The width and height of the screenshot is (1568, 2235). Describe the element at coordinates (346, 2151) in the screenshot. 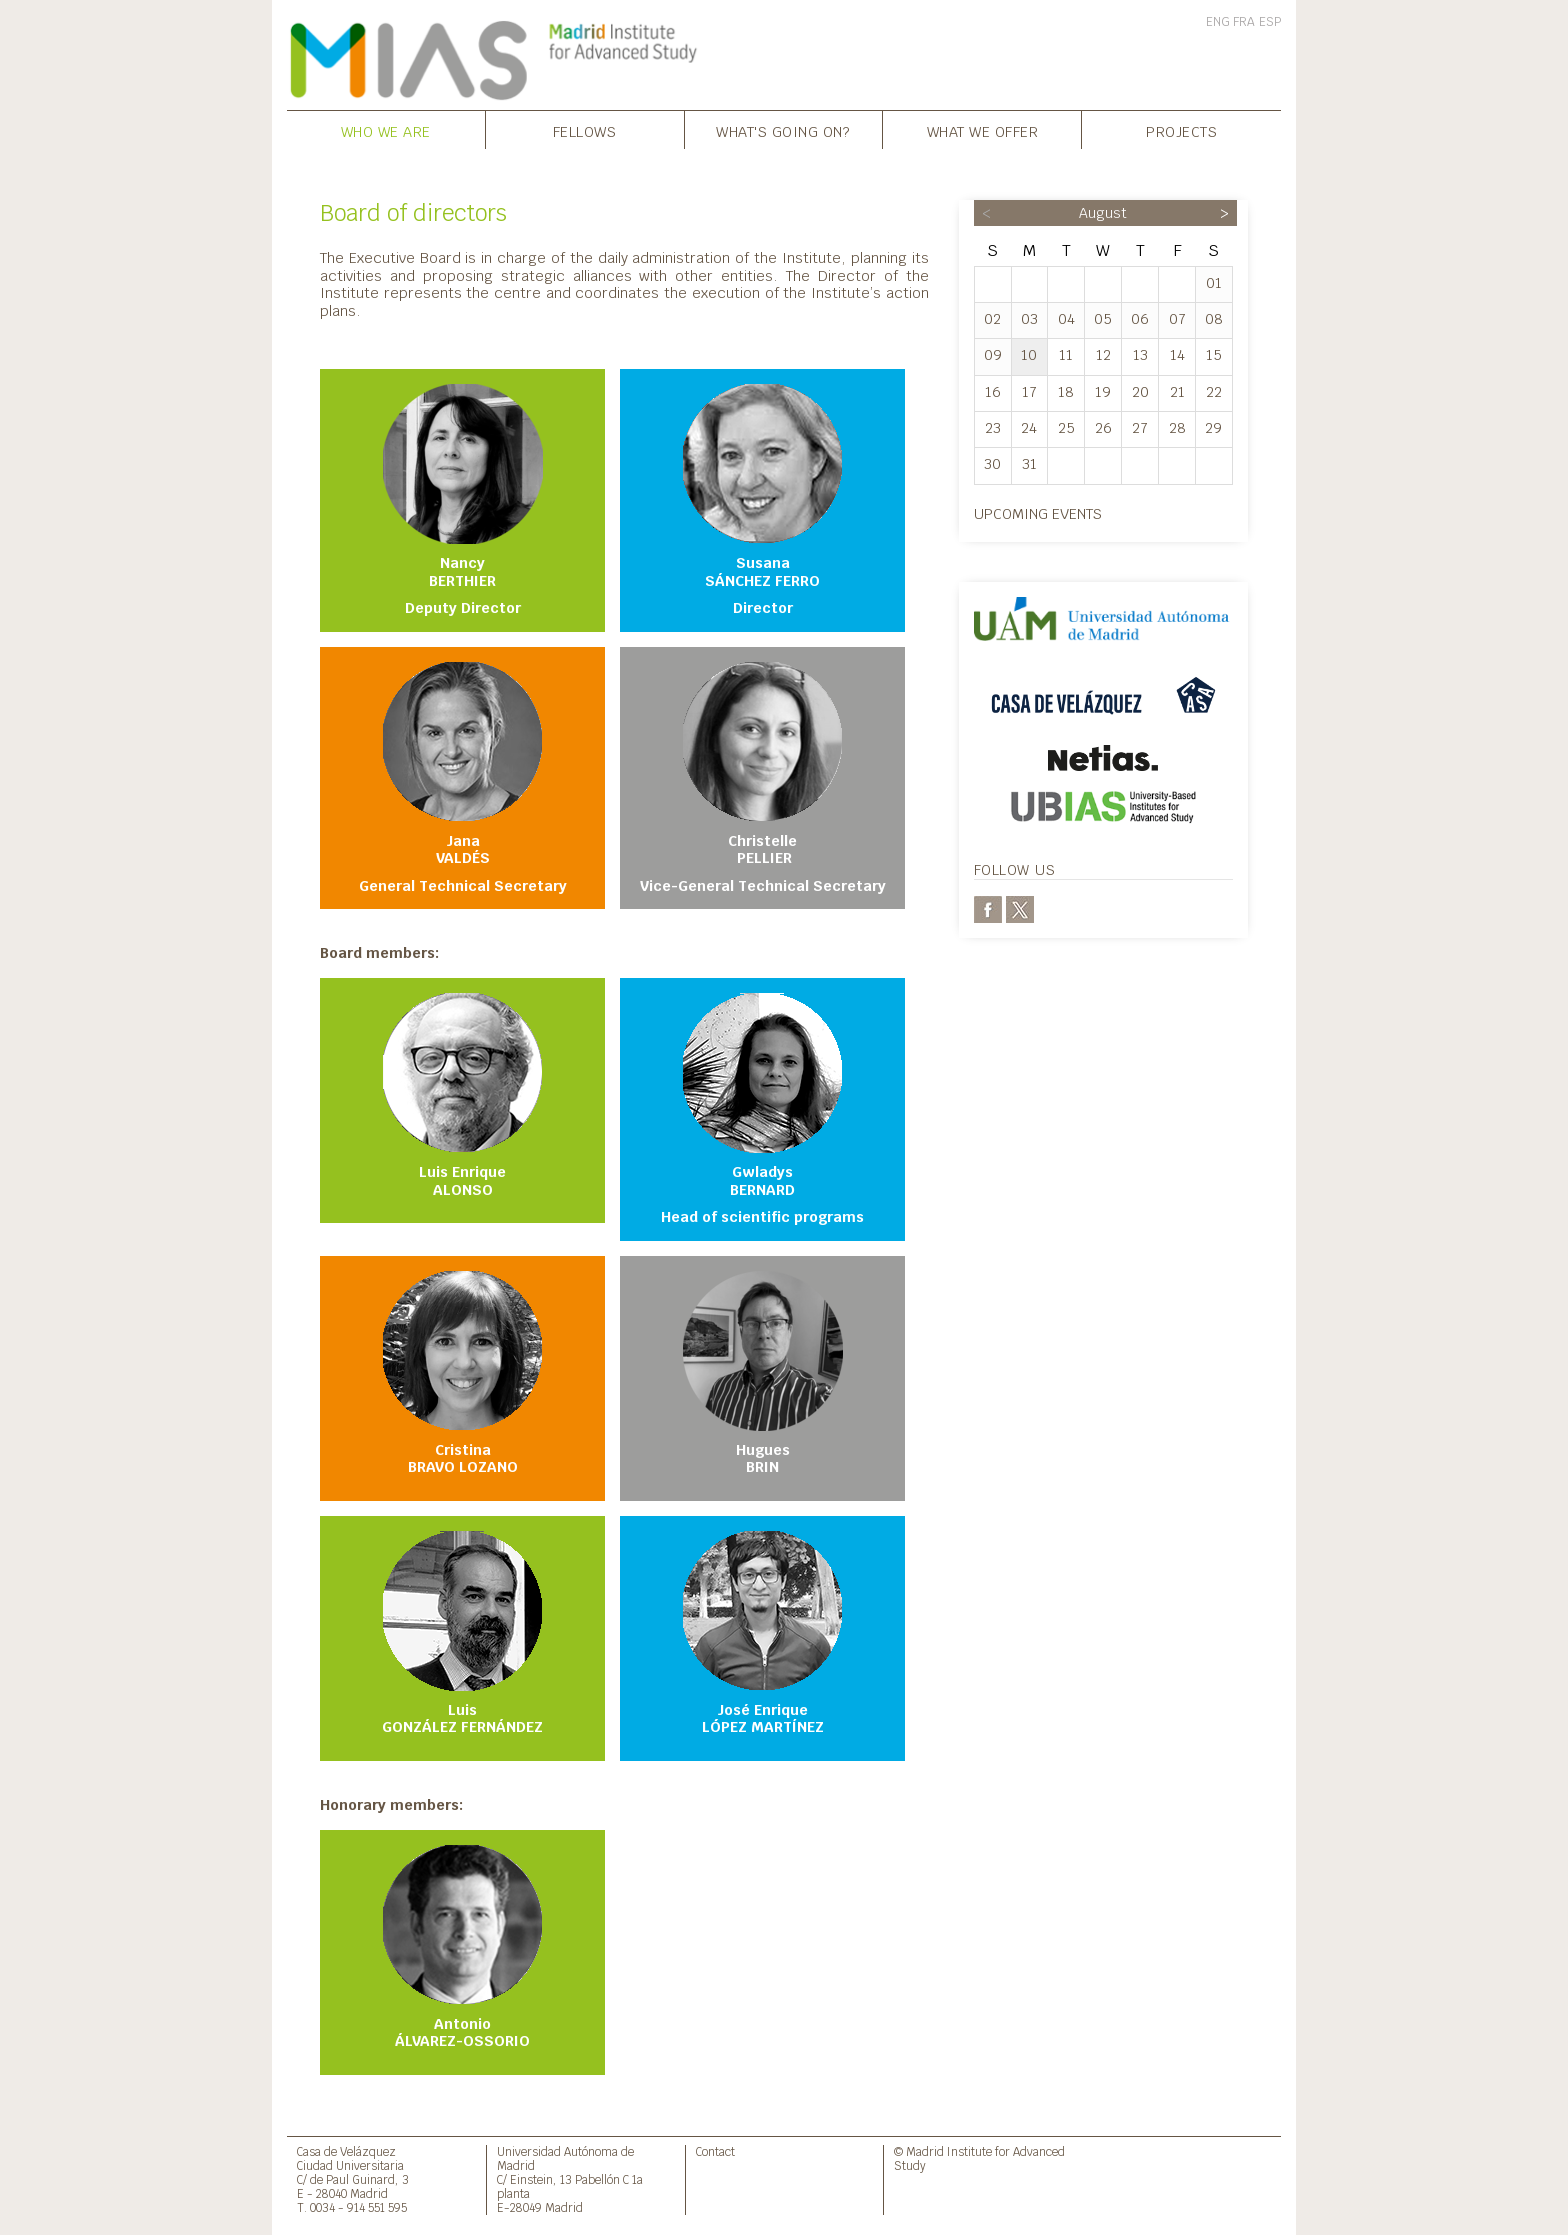

I see `Casa de Velázquez` at that location.